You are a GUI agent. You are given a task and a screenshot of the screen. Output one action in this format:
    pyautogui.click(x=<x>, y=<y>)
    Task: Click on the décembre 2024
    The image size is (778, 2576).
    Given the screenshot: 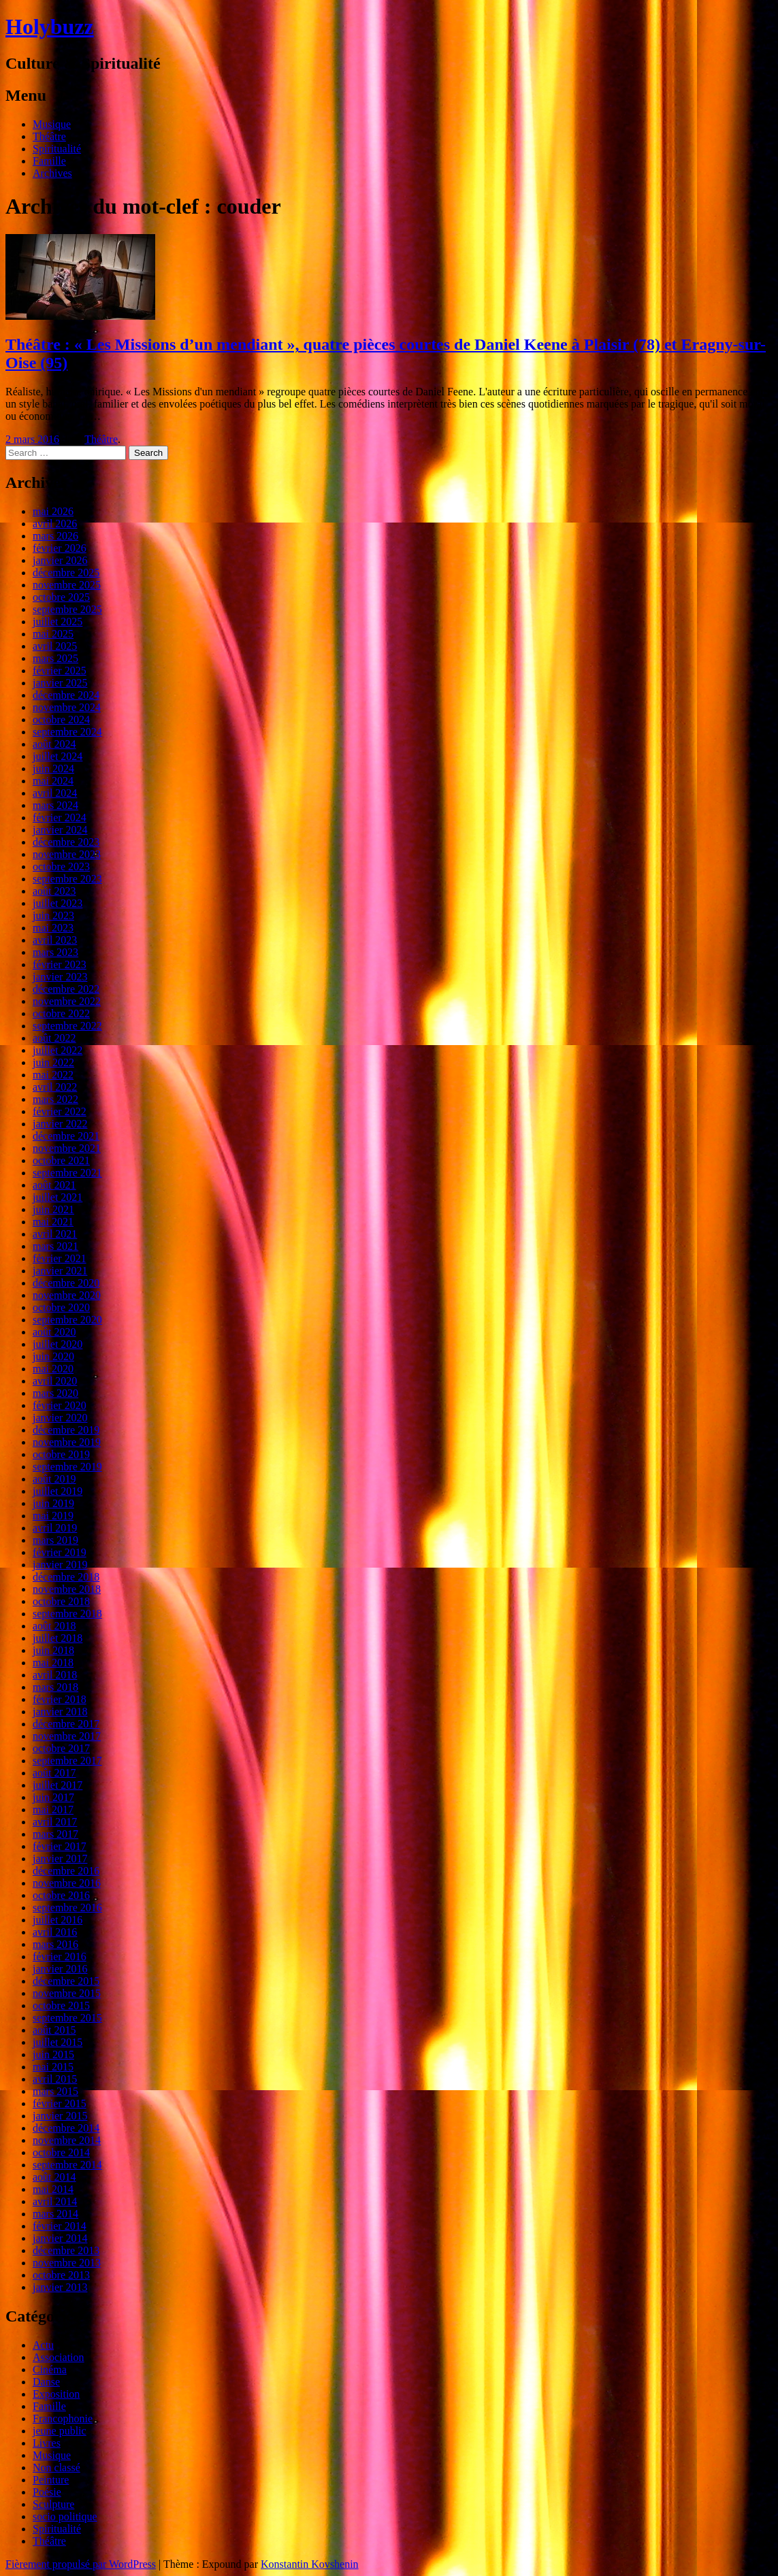 What is the action you would take?
    pyautogui.click(x=66, y=695)
    